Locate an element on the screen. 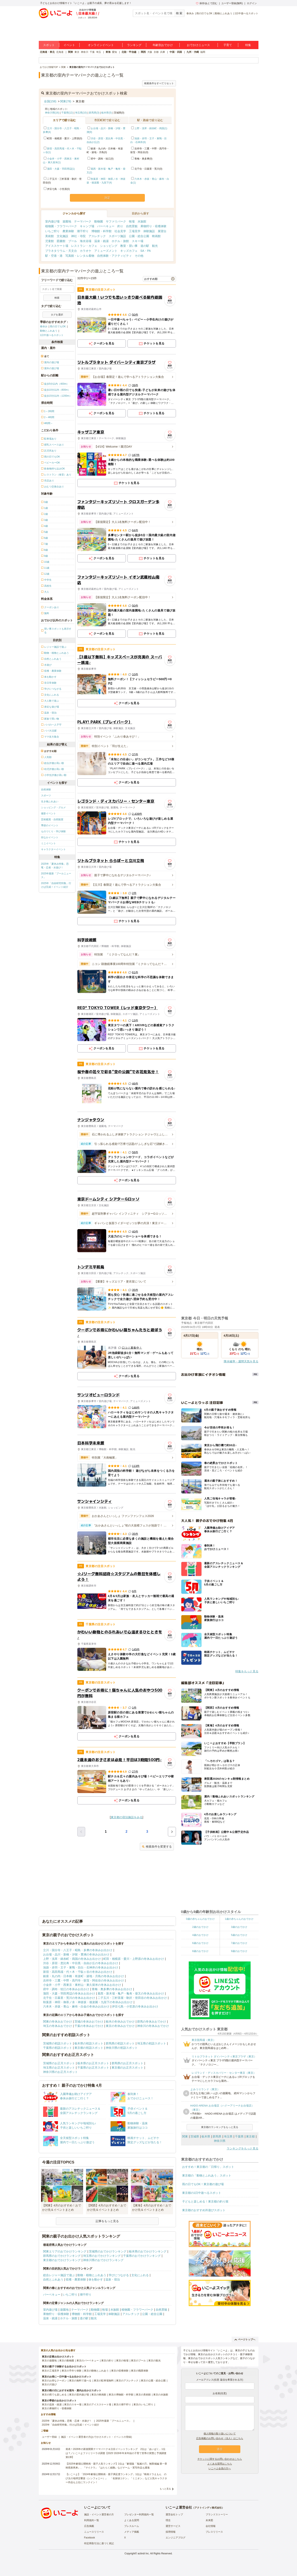  北陸・甲信越 is located at coordinates (128, 52).